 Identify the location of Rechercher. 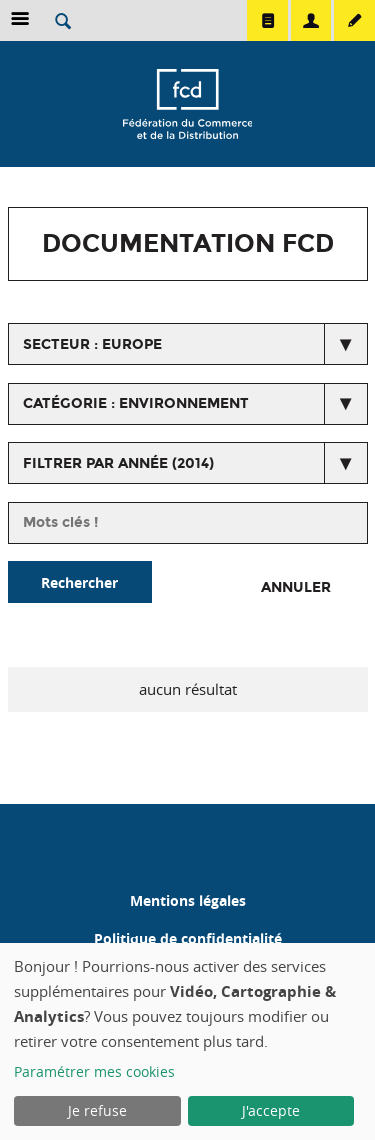
(79, 582).